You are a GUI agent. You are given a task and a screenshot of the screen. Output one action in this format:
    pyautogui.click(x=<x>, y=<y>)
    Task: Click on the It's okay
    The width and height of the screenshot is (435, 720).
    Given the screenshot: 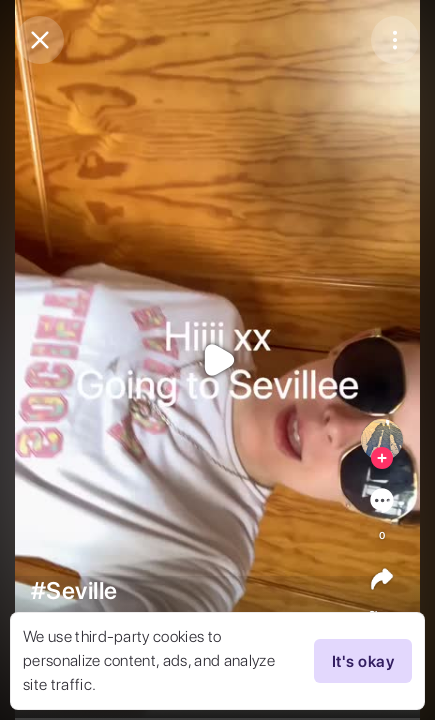 What is the action you would take?
    pyautogui.click(x=363, y=661)
    